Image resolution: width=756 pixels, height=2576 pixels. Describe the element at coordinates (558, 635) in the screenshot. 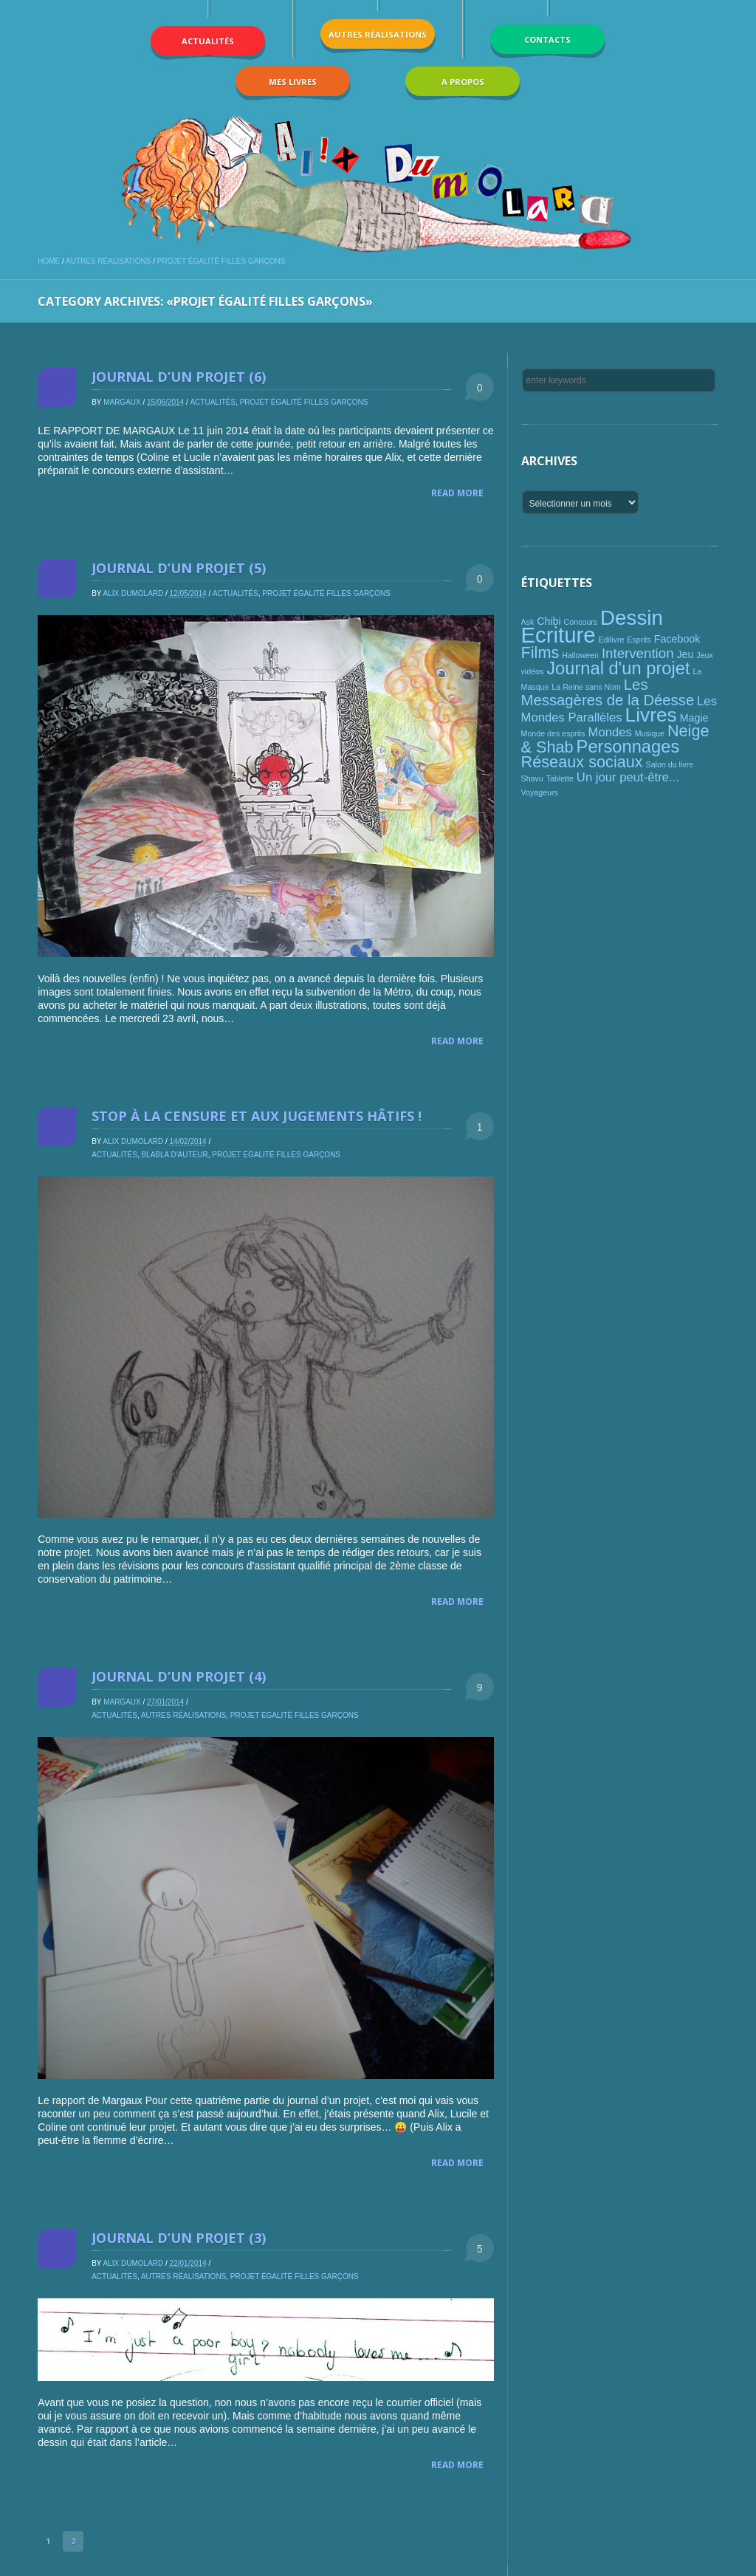

I see `Ecriture` at that location.